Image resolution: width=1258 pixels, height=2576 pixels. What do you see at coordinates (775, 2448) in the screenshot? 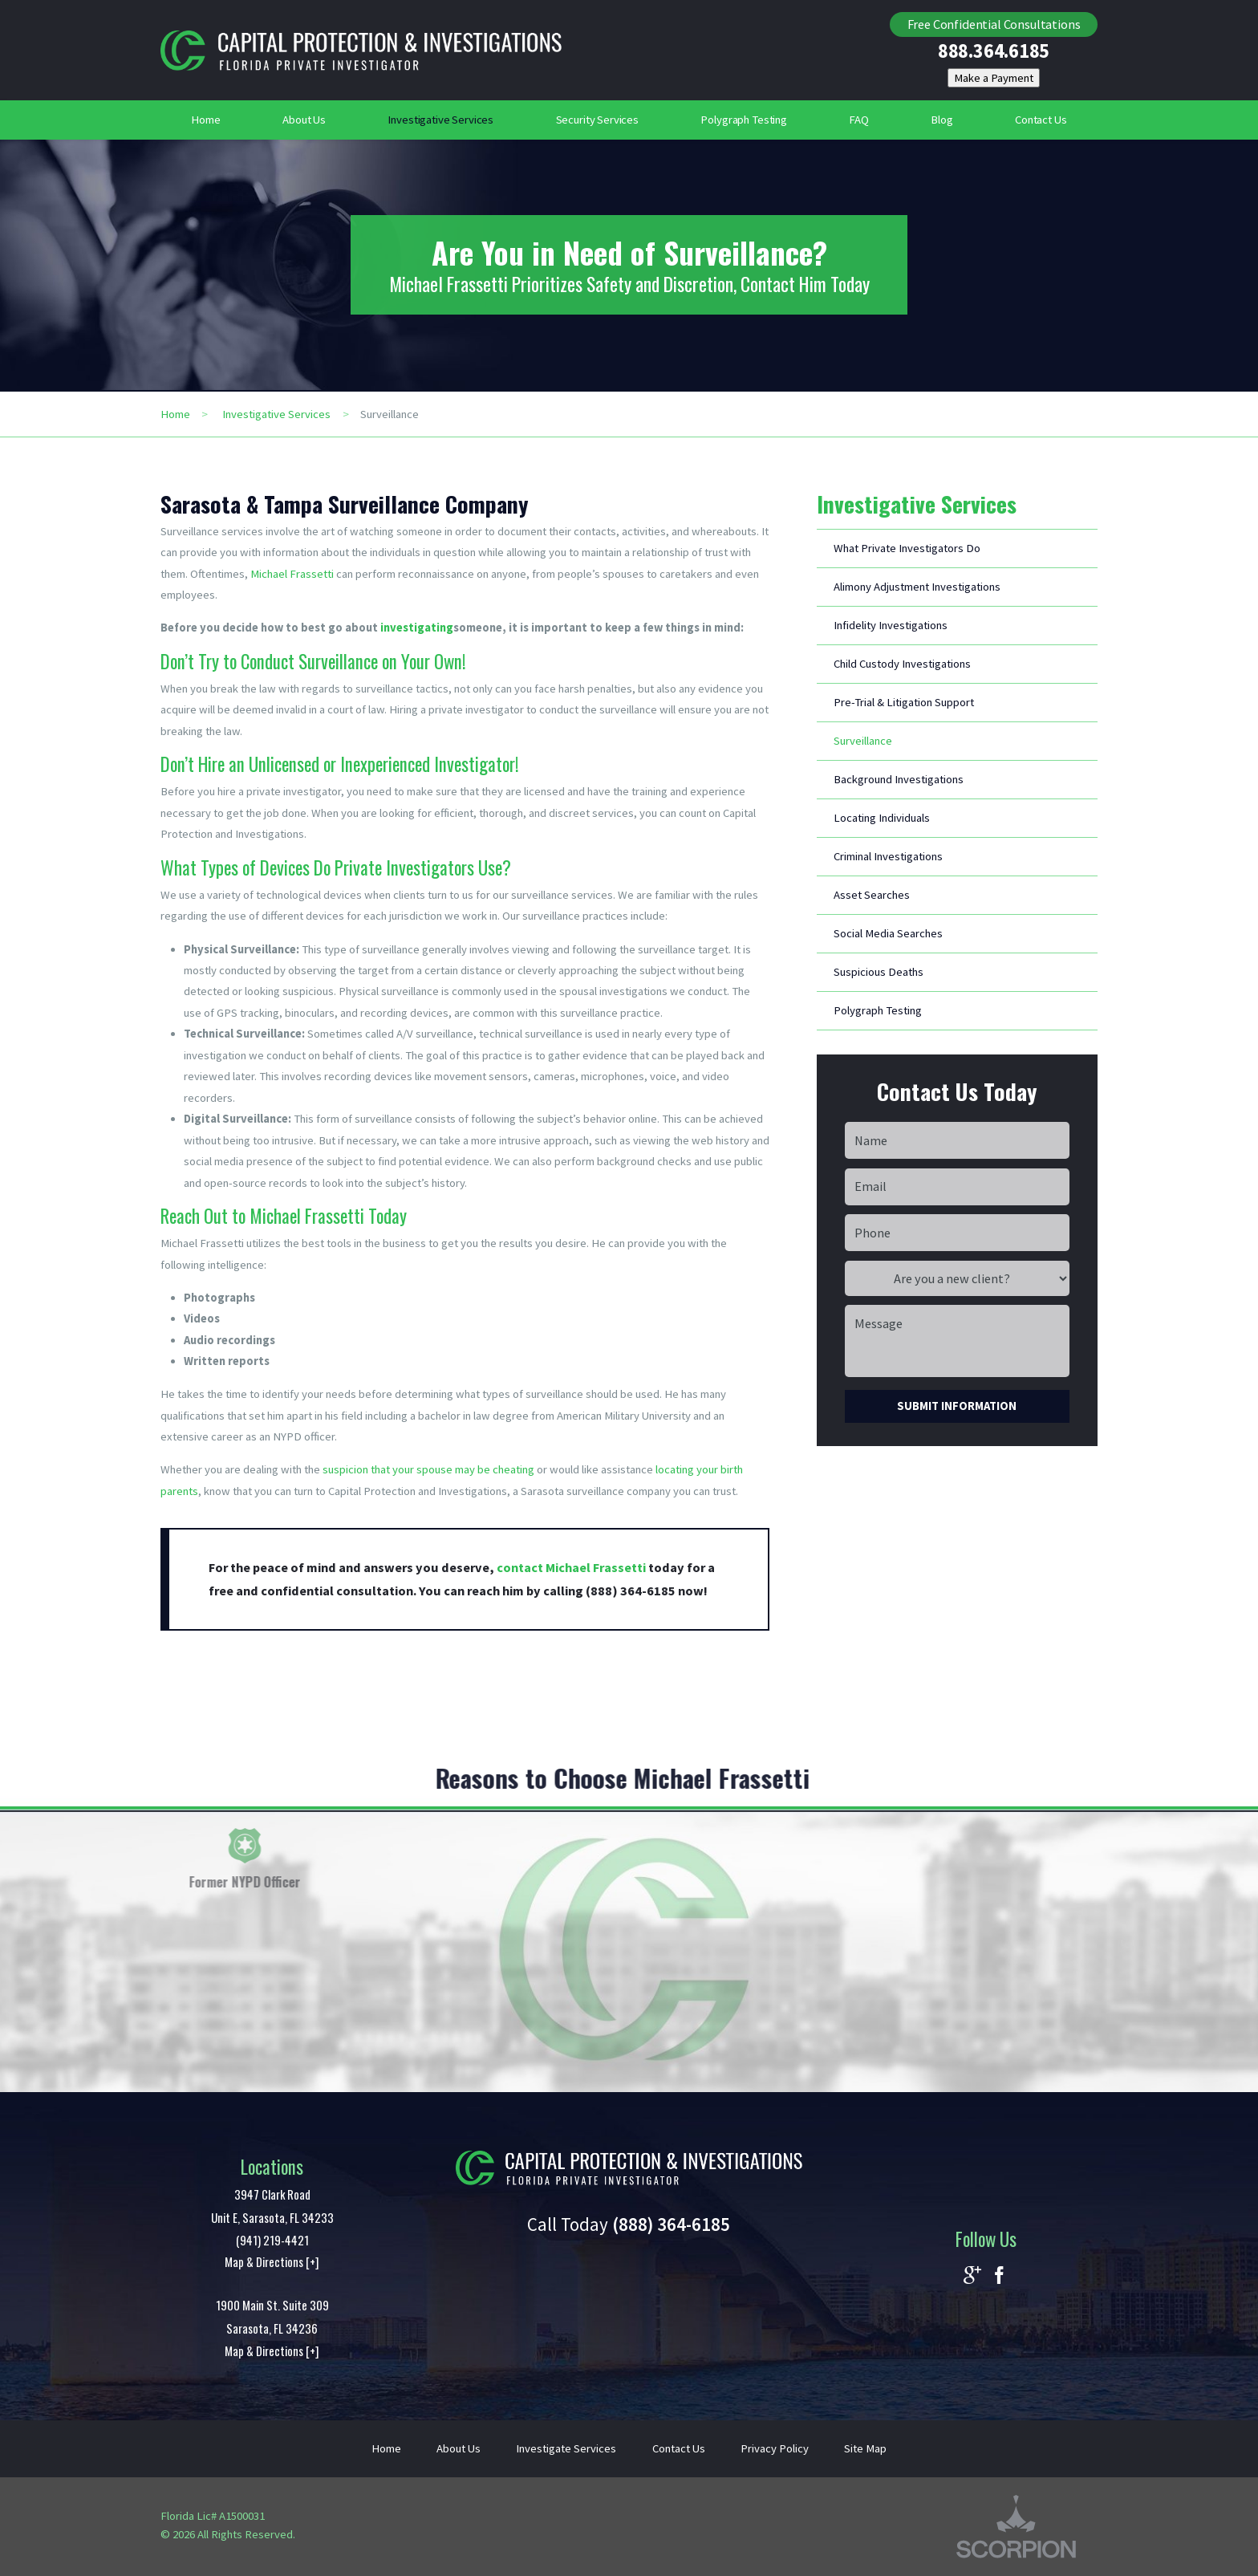
I see `Privacy Policy` at bounding box center [775, 2448].